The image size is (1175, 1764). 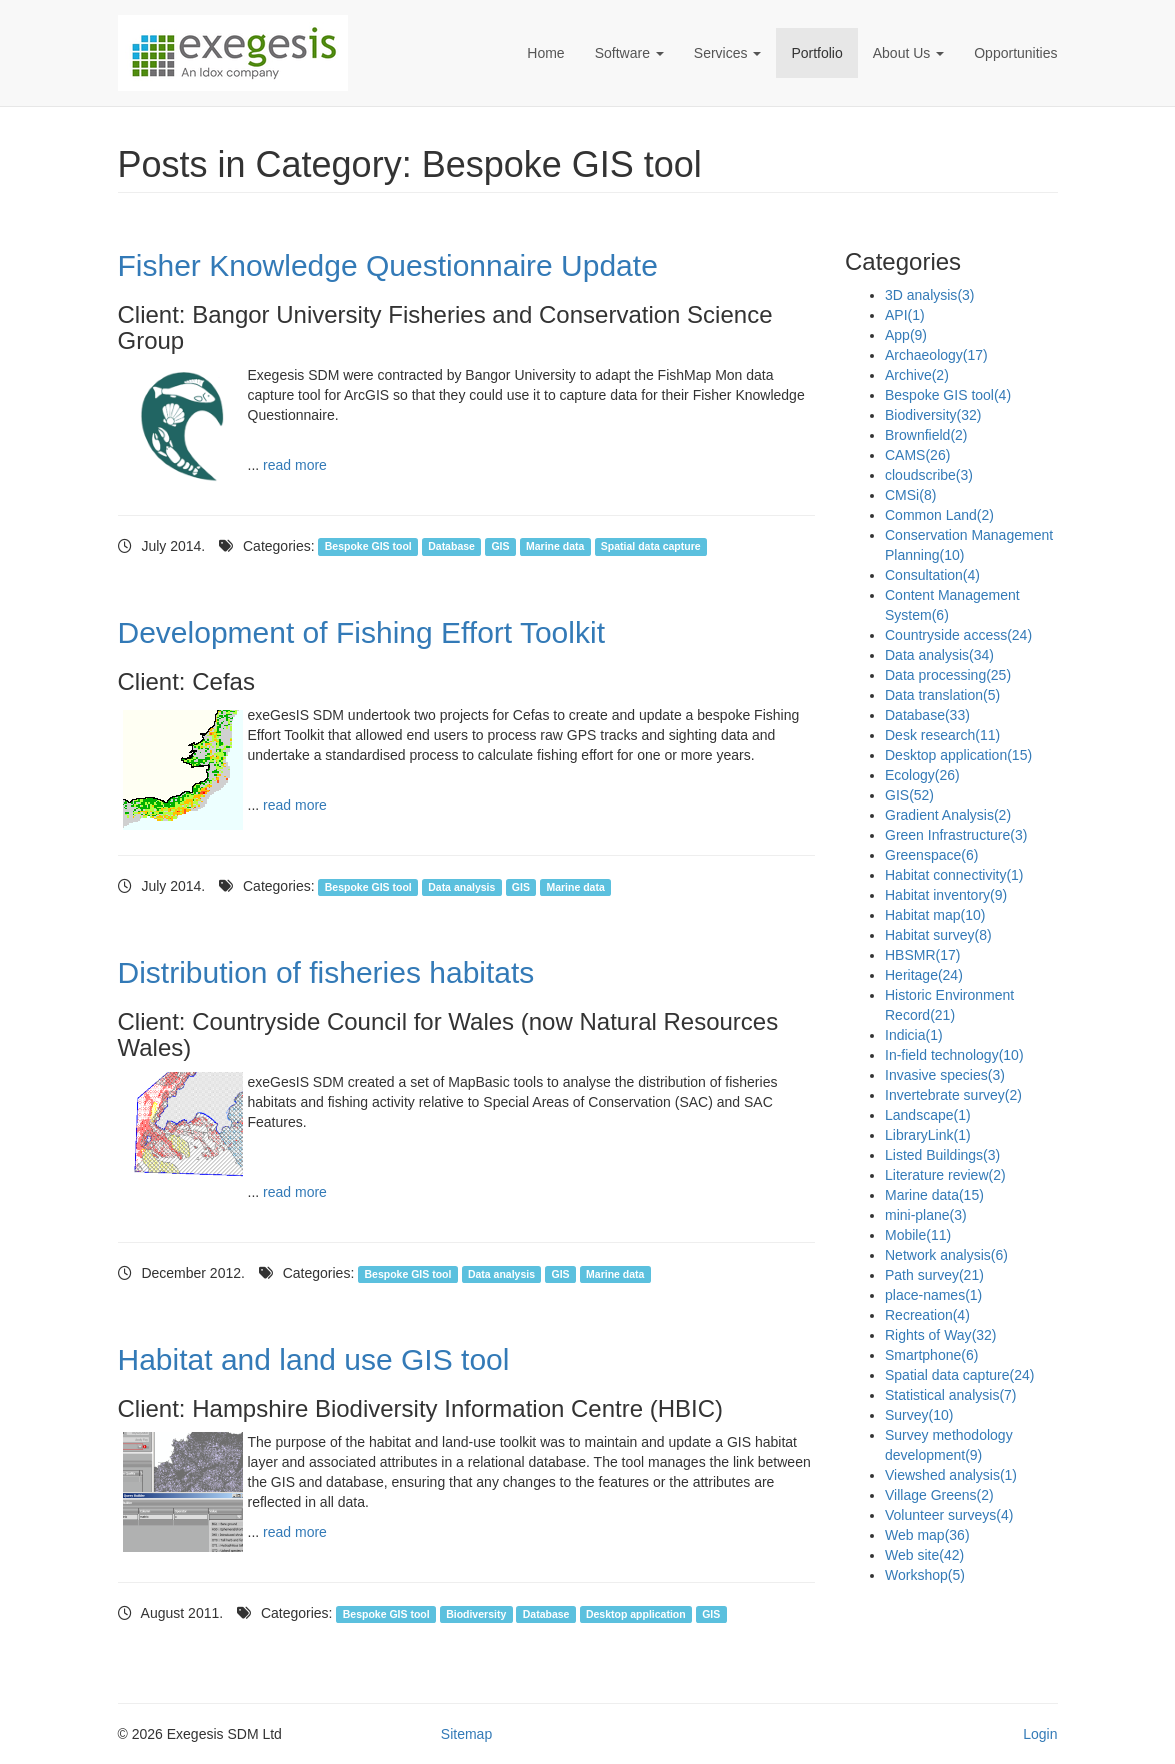 What do you see at coordinates (917, 455) in the screenshot?
I see `CAMS` at bounding box center [917, 455].